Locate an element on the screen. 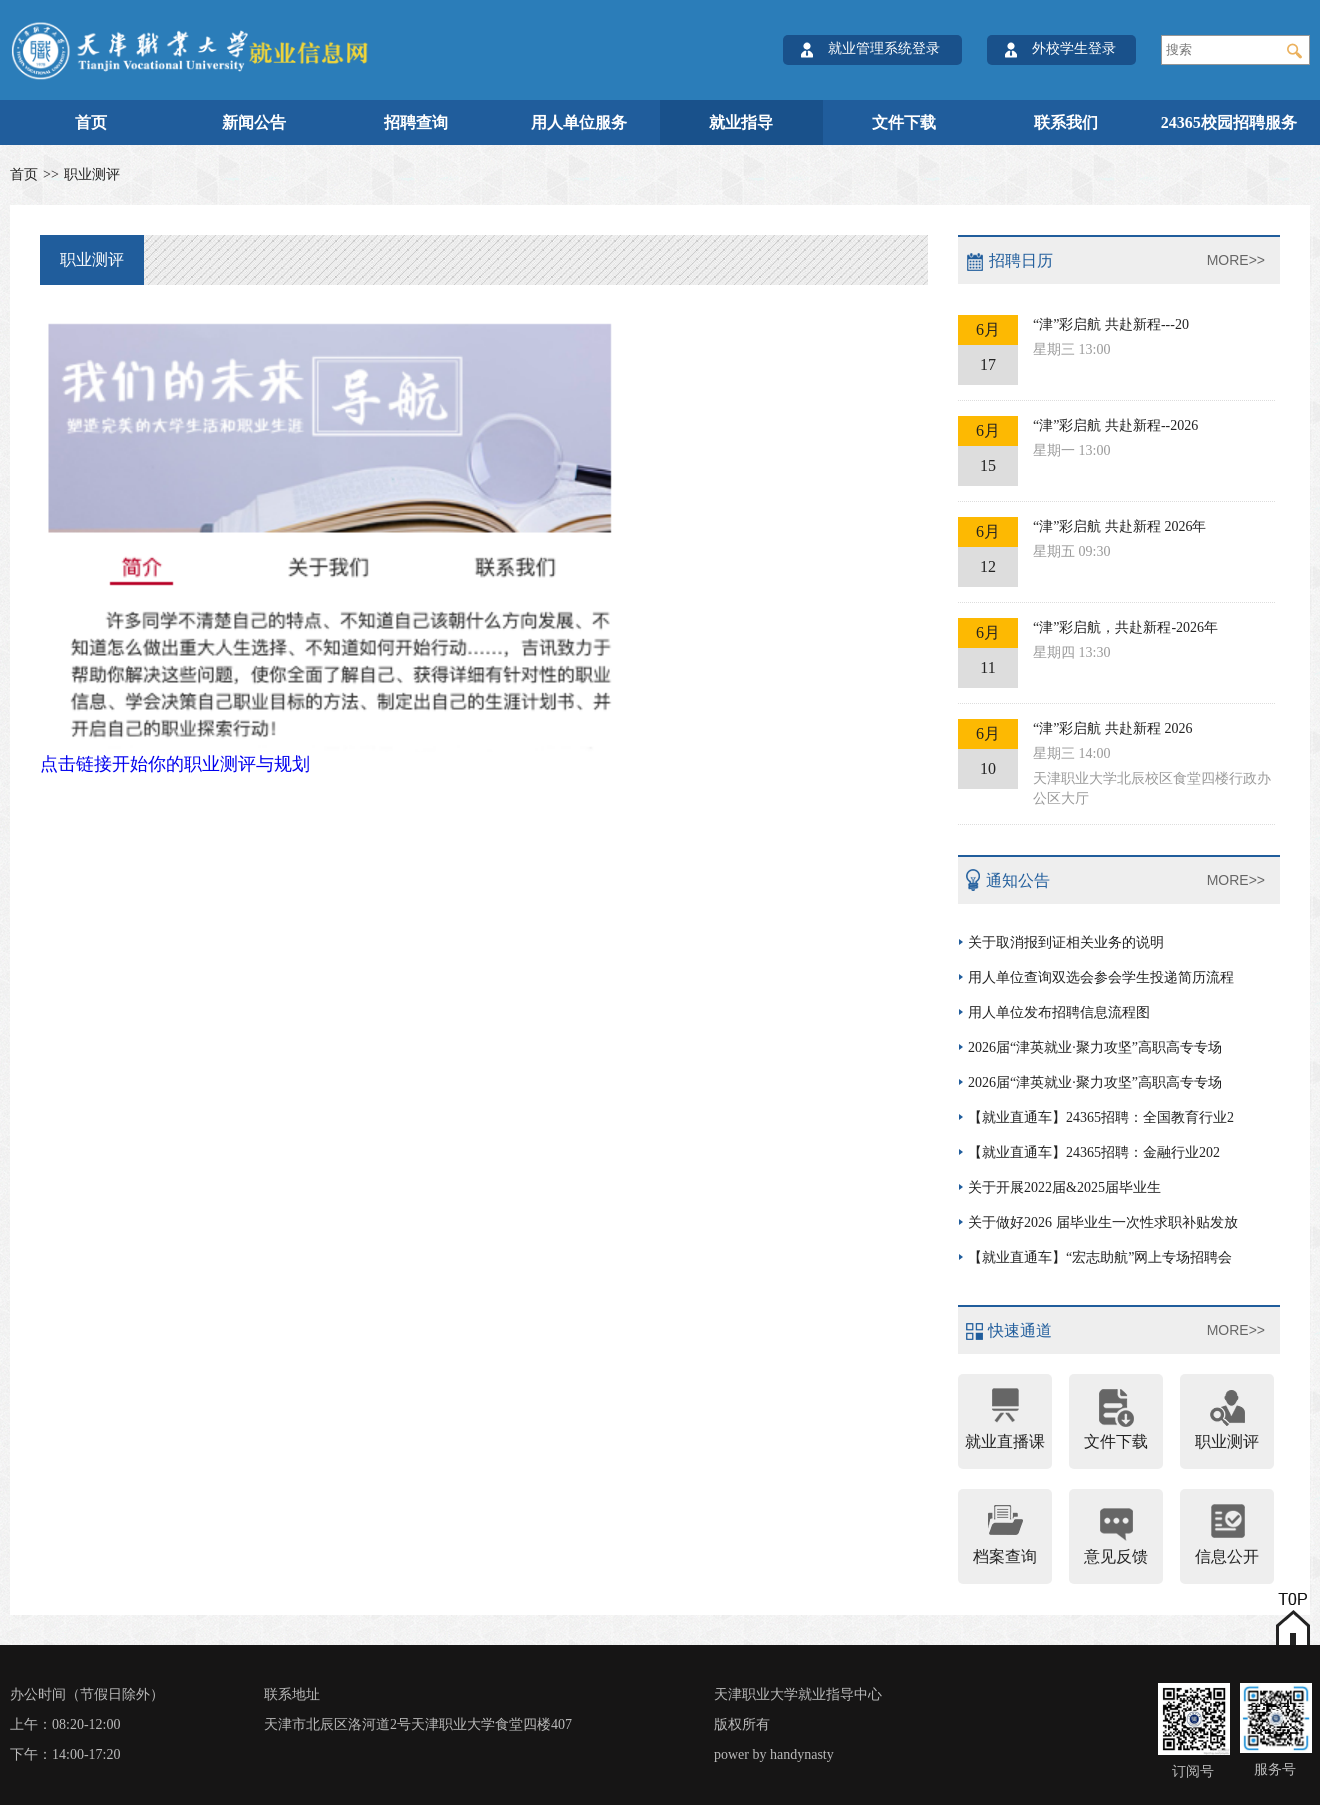  【就业直通车】“宏志助航”网上专场招聘会 is located at coordinates (1100, 1257).